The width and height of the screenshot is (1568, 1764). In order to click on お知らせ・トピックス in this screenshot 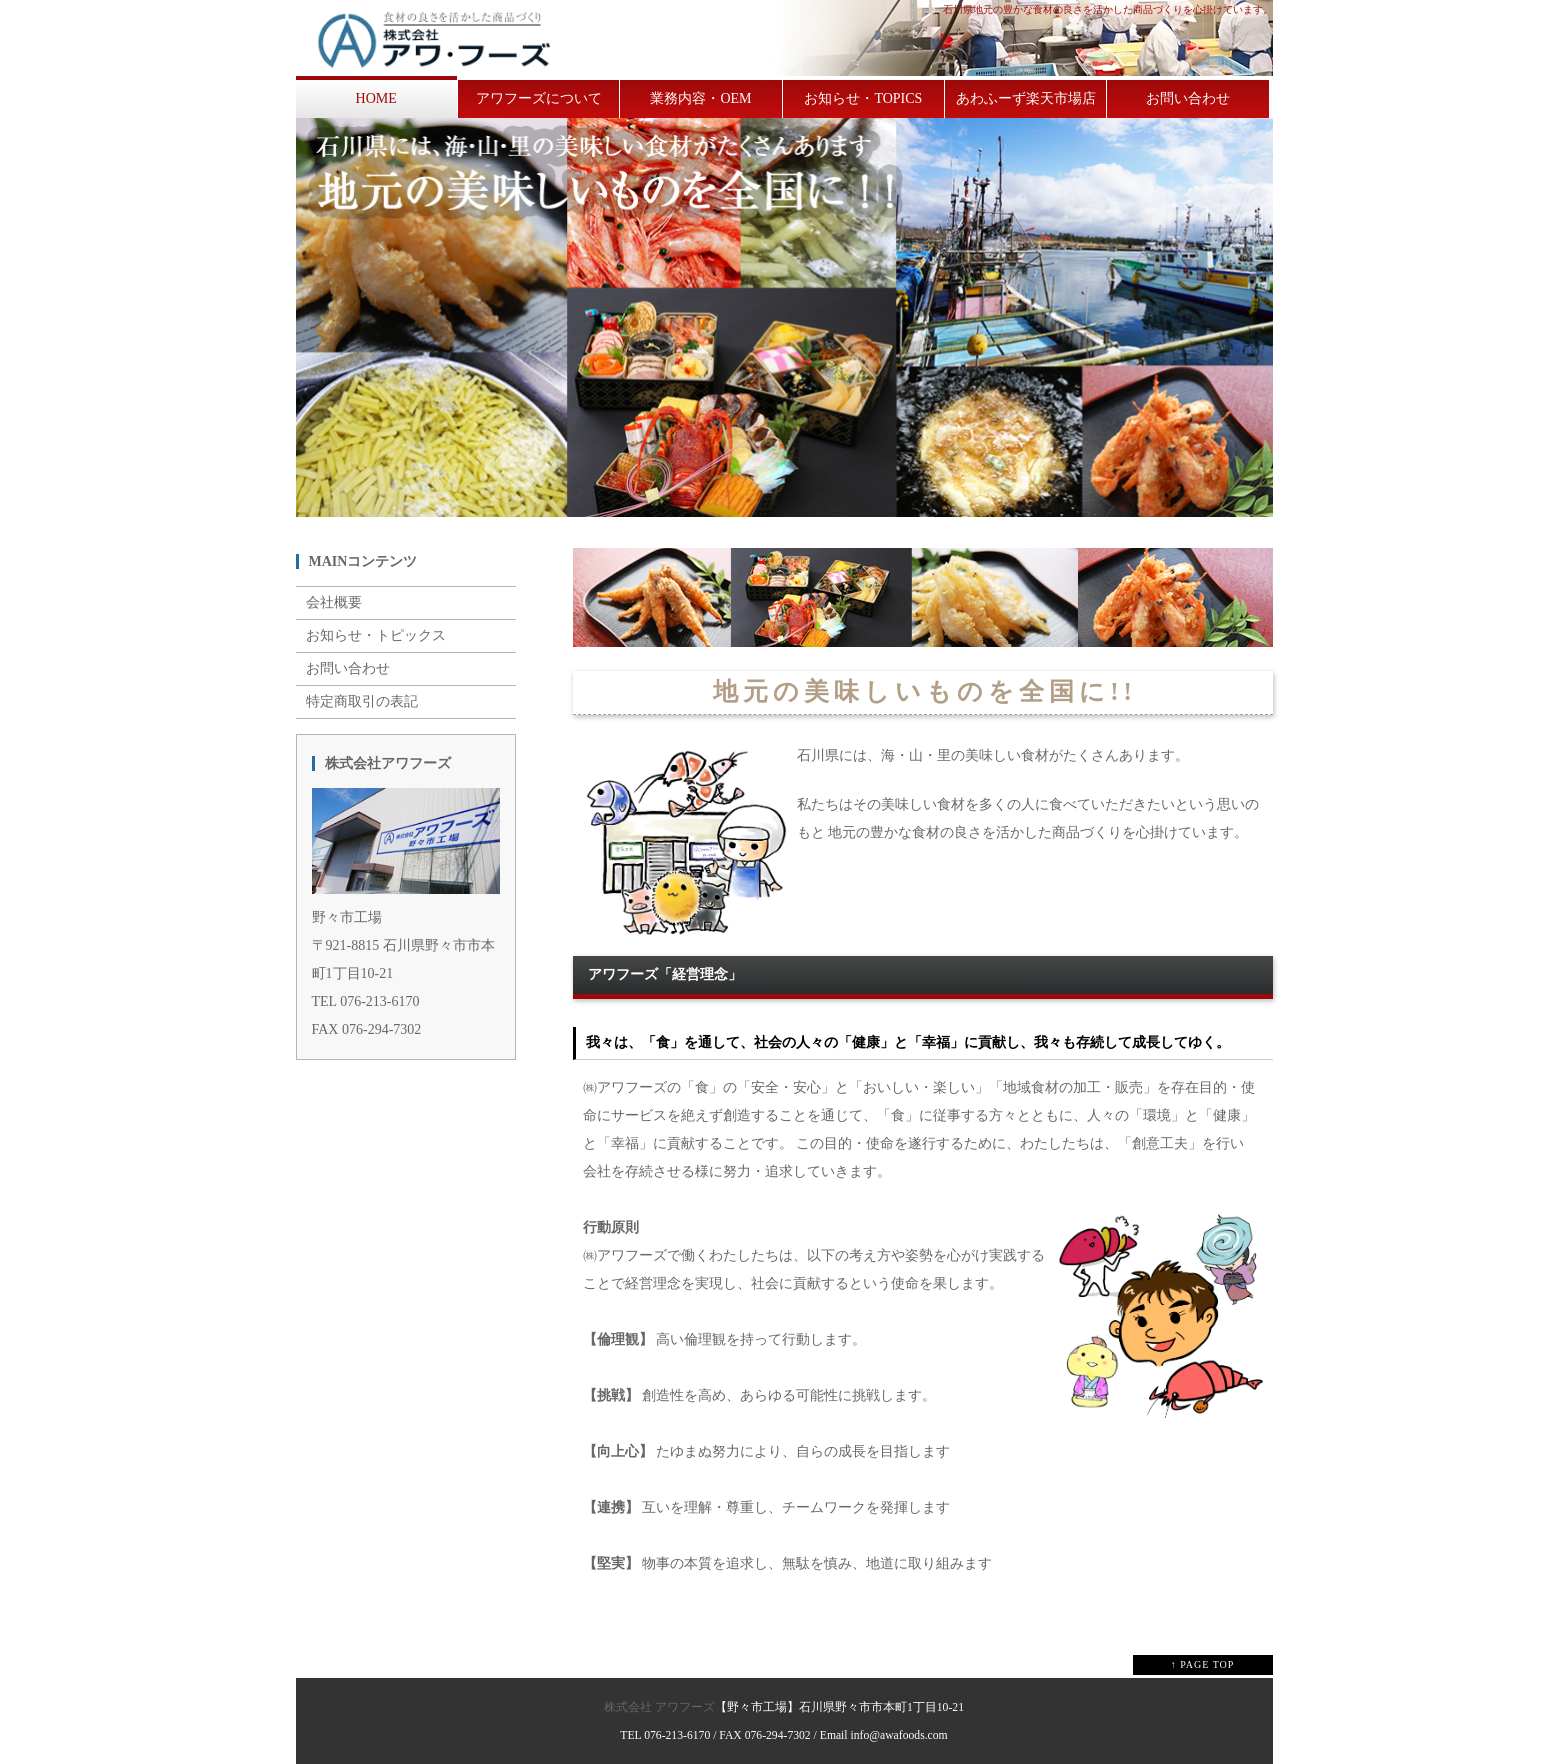, I will do `click(376, 635)`.